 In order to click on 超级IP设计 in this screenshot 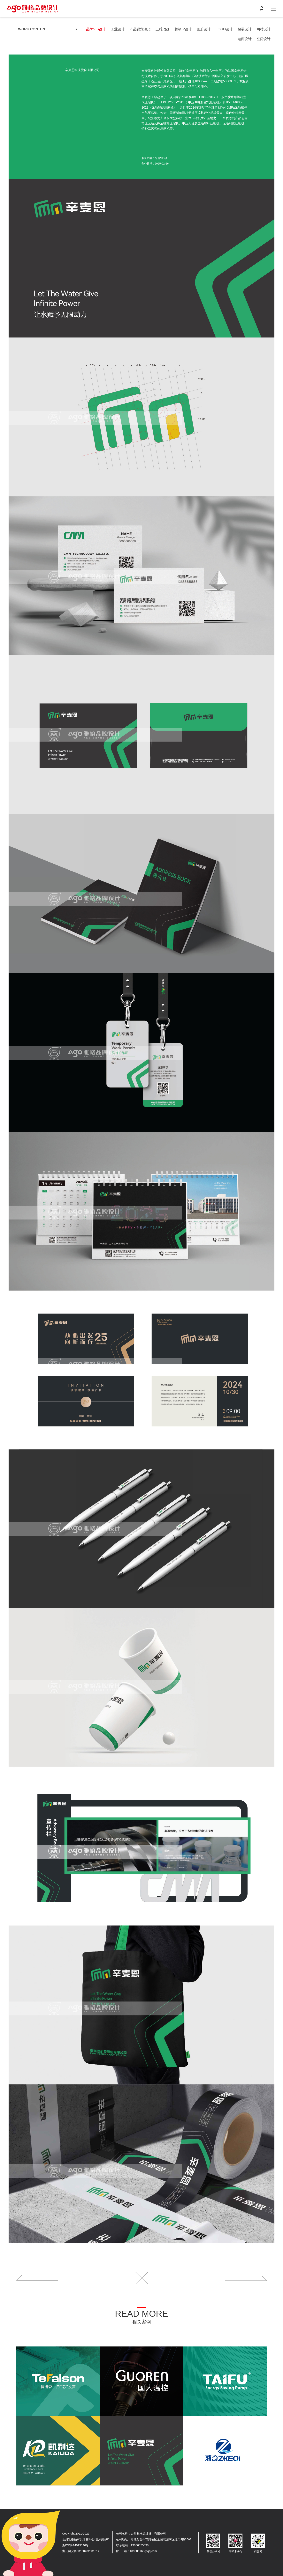, I will do `click(183, 29)`.